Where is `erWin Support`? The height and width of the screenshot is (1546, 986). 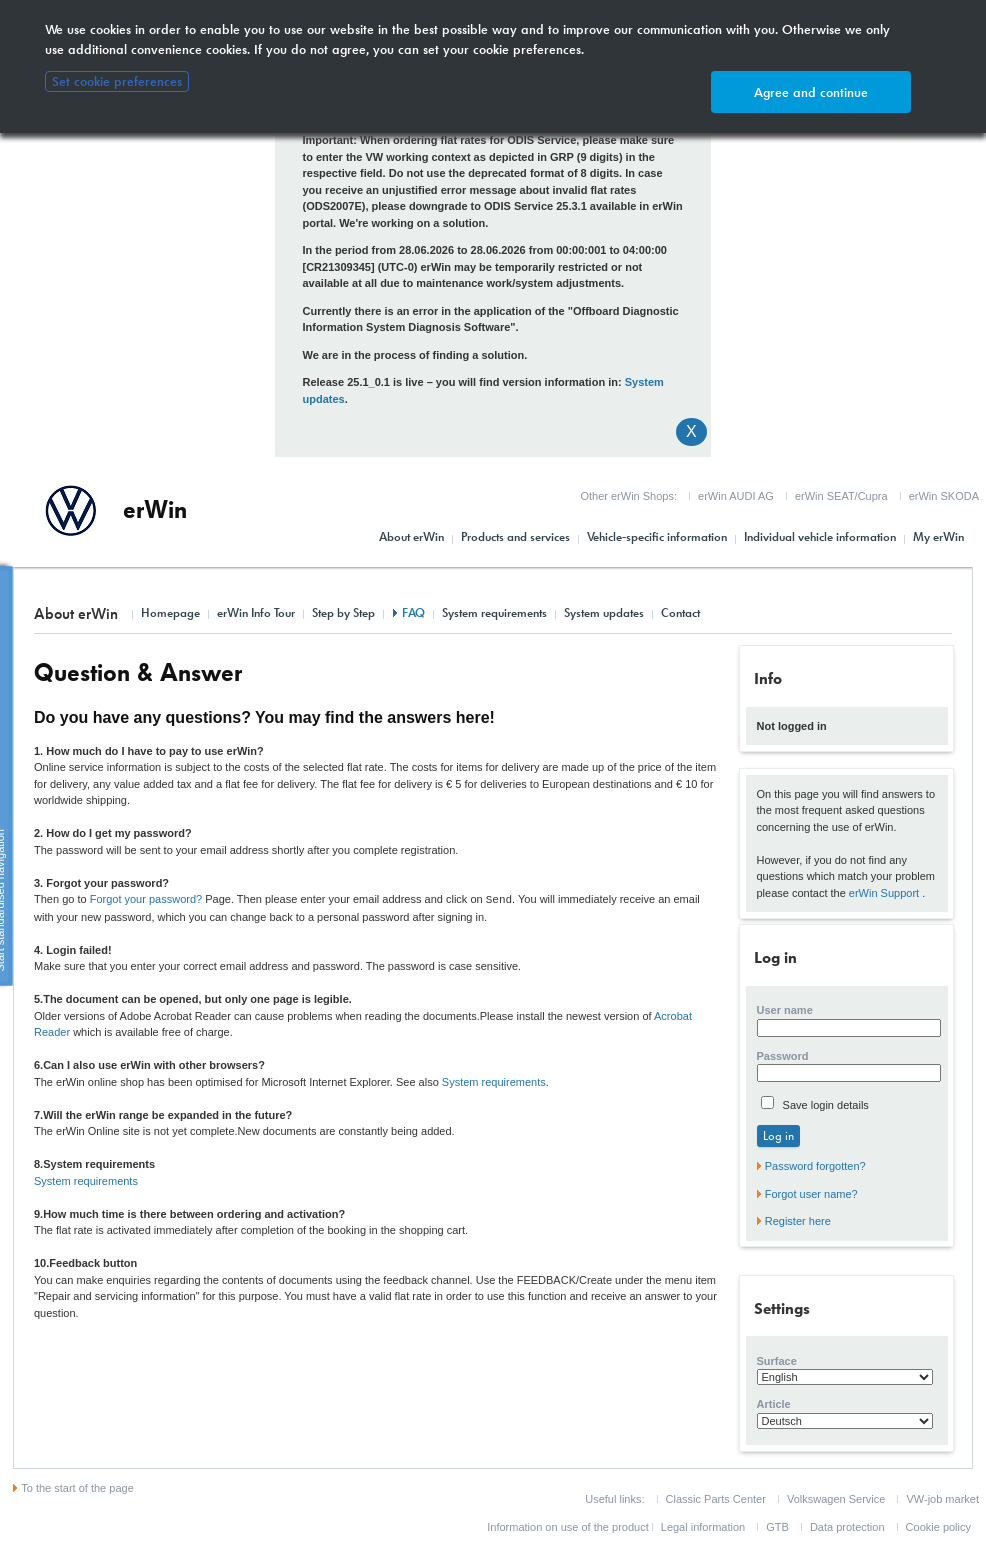
erWin Support is located at coordinates (884, 893).